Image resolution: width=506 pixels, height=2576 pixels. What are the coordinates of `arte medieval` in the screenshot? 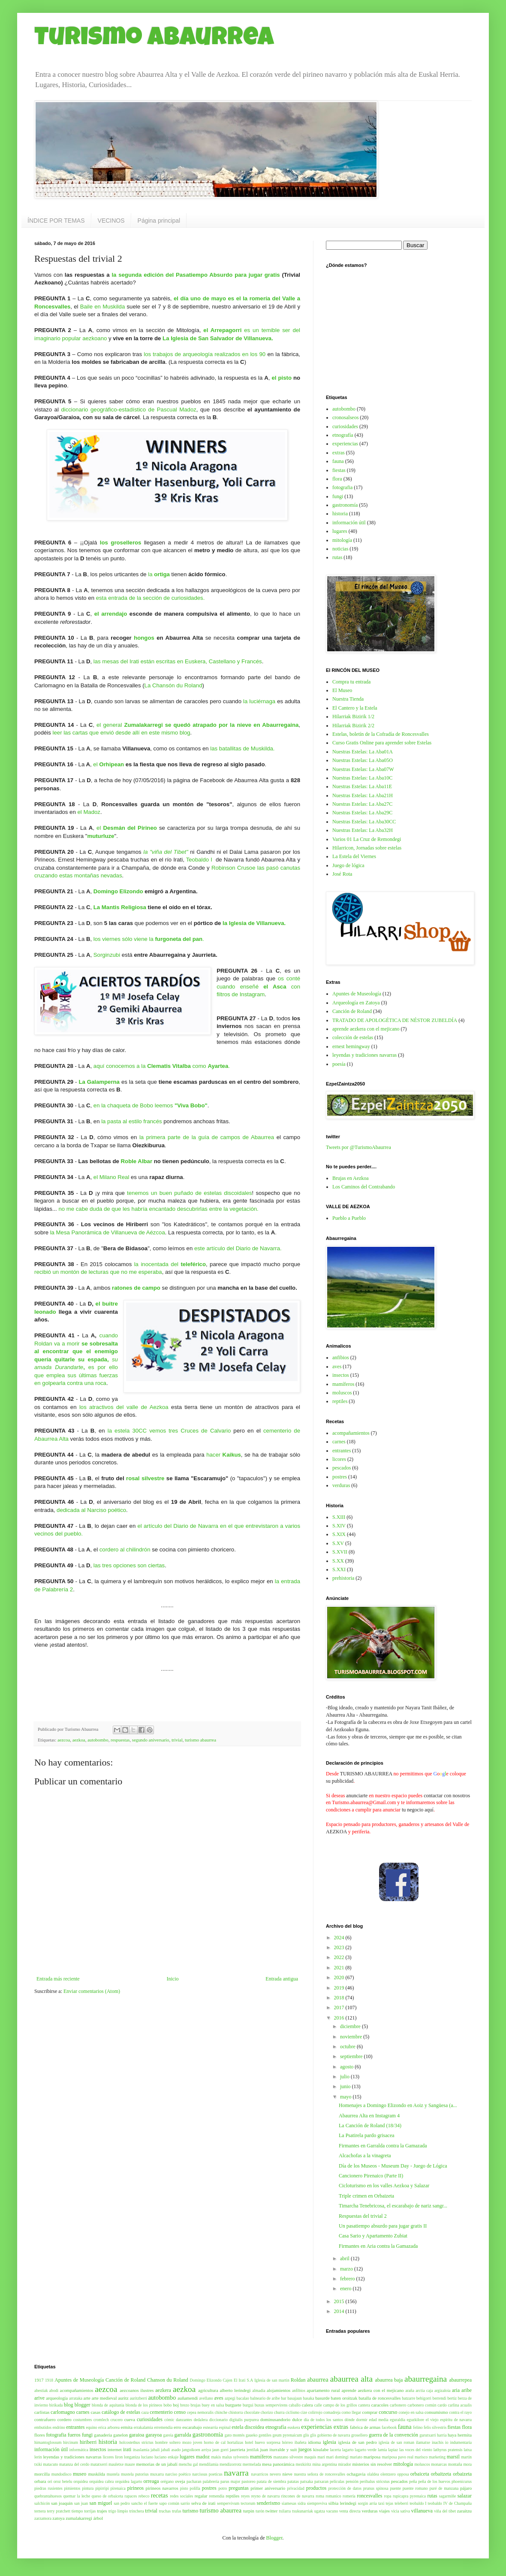 It's located at (104, 2398).